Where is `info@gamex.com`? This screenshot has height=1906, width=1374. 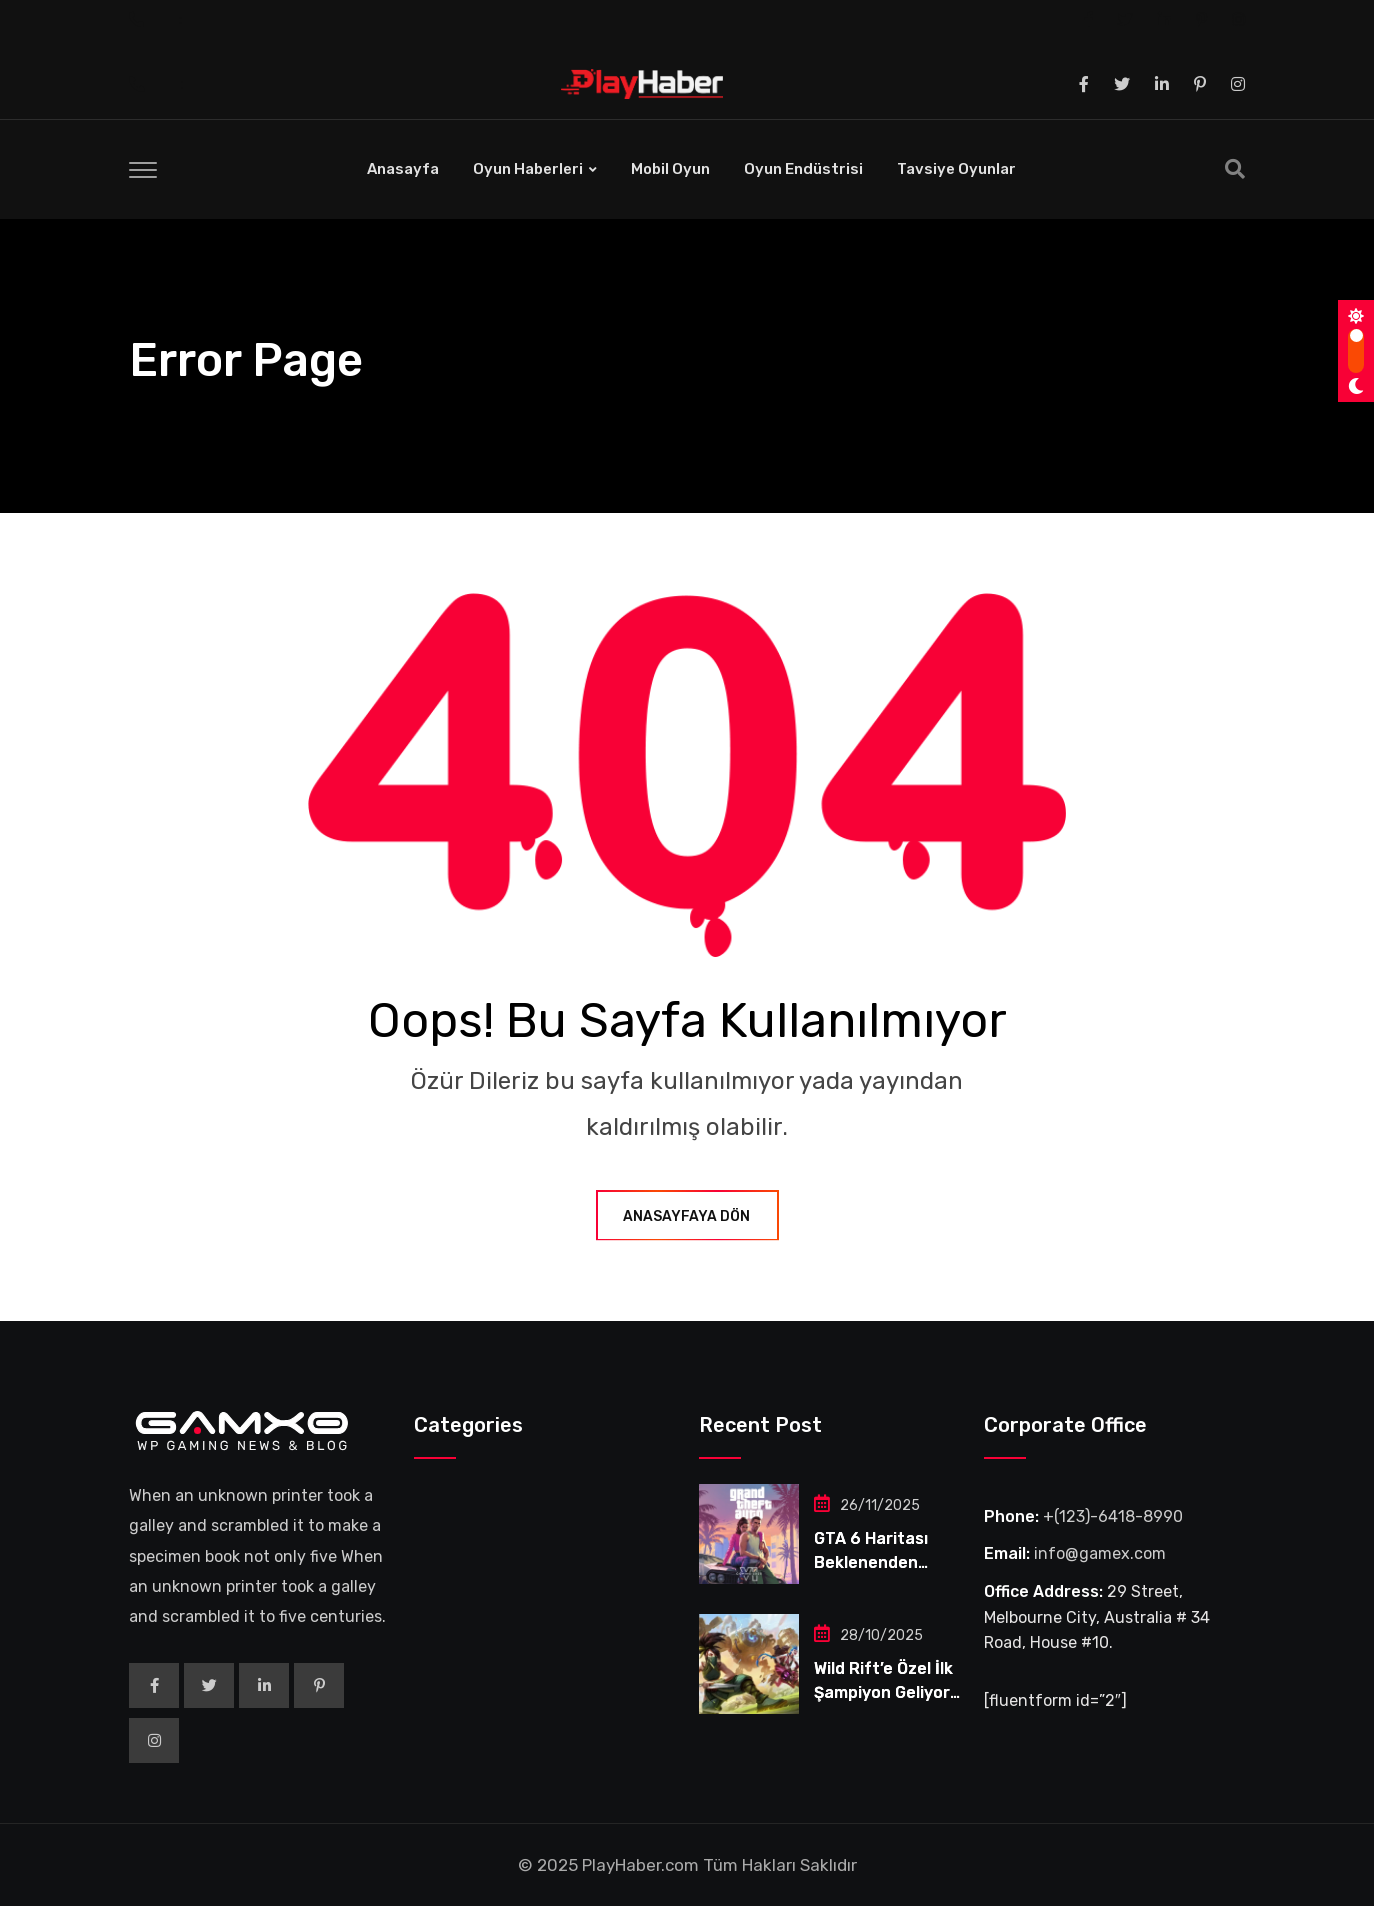 info@gamex.com is located at coordinates (1100, 1553).